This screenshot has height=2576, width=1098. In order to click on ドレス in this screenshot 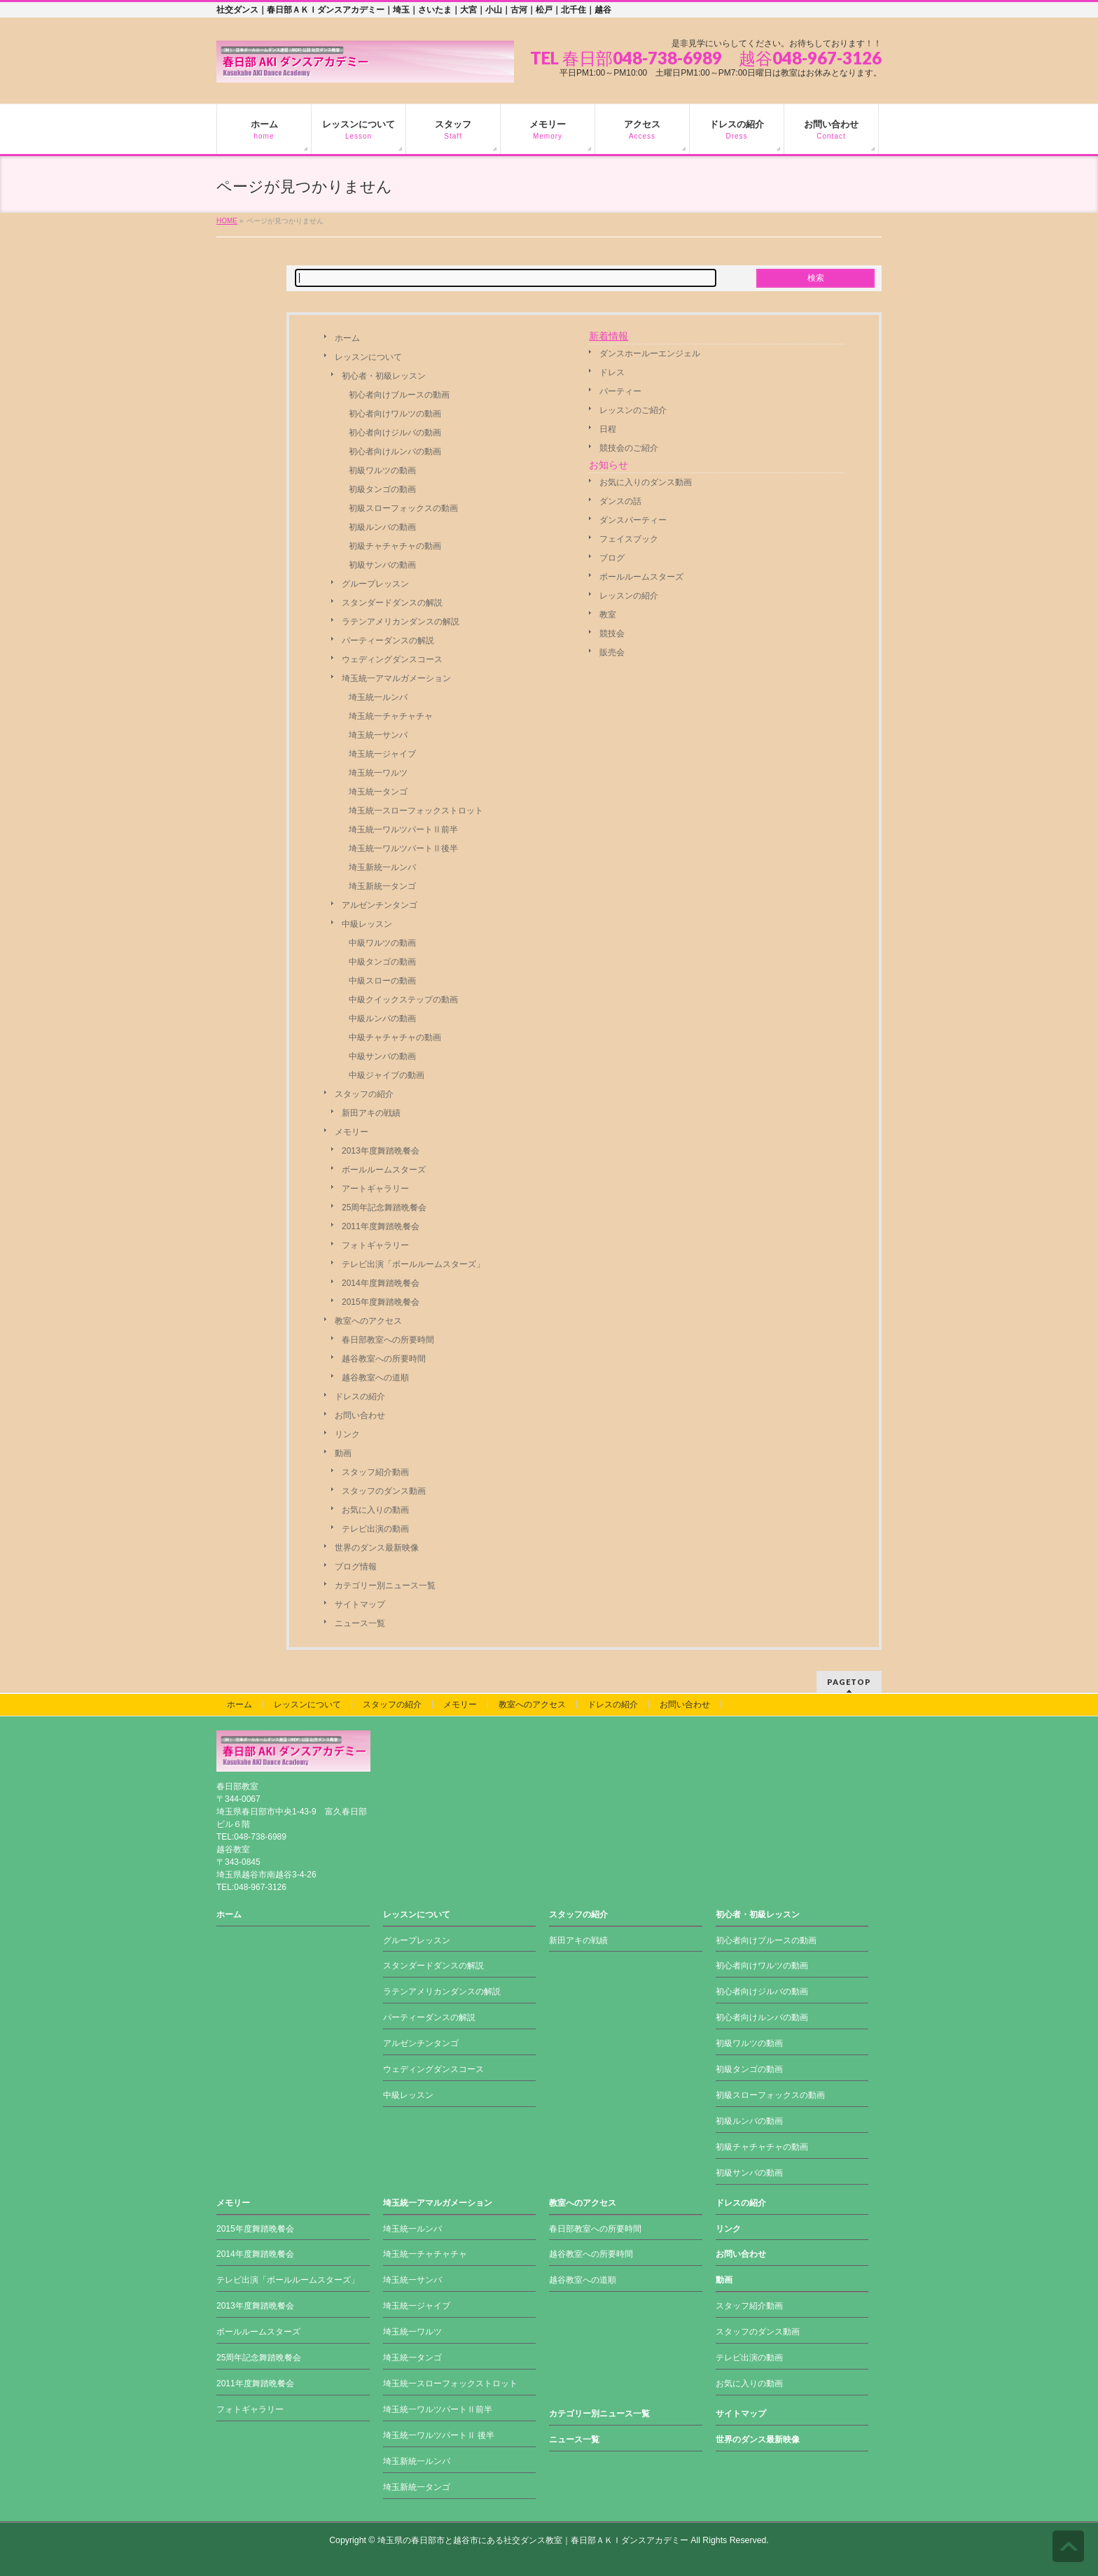, I will do `click(612, 372)`.